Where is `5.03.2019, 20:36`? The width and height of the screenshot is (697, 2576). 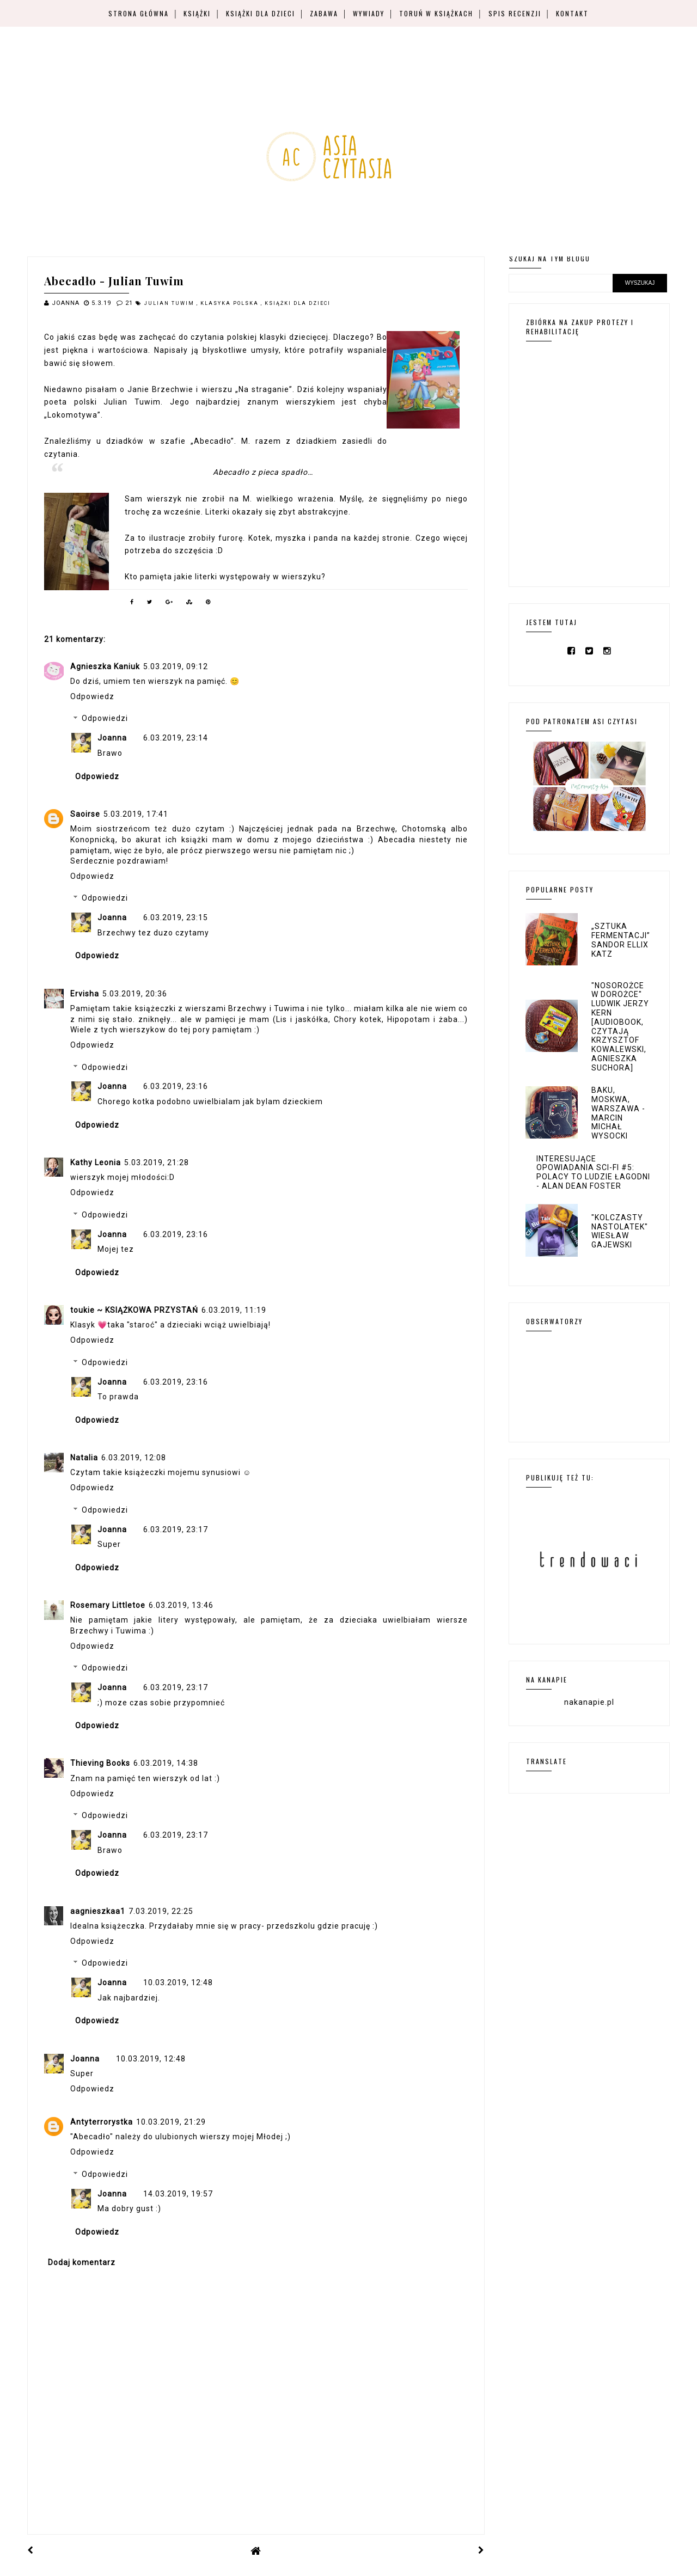
5.03.2019, 20:36 is located at coordinates (134, 993).